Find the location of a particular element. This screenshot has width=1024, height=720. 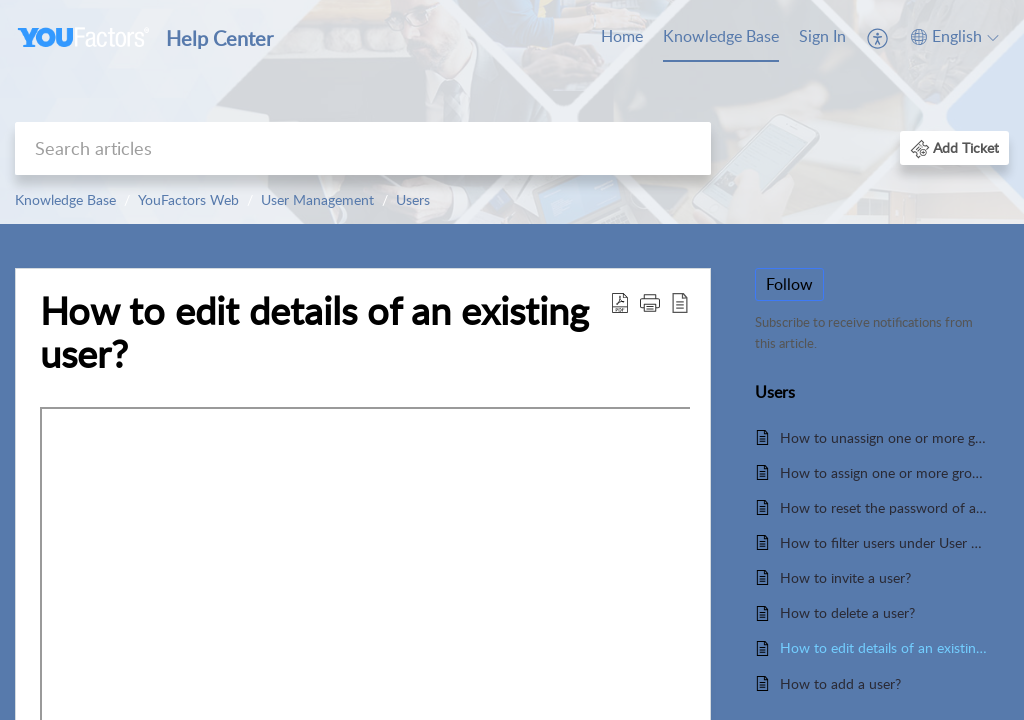

[banner] is located at coordinates (512, 112).